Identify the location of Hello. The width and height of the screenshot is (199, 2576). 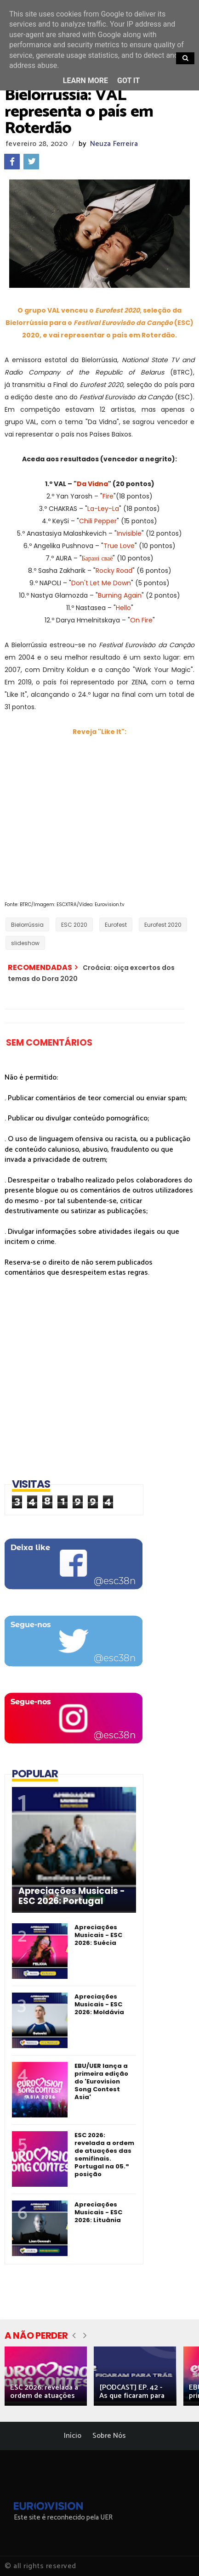
(123, 607).